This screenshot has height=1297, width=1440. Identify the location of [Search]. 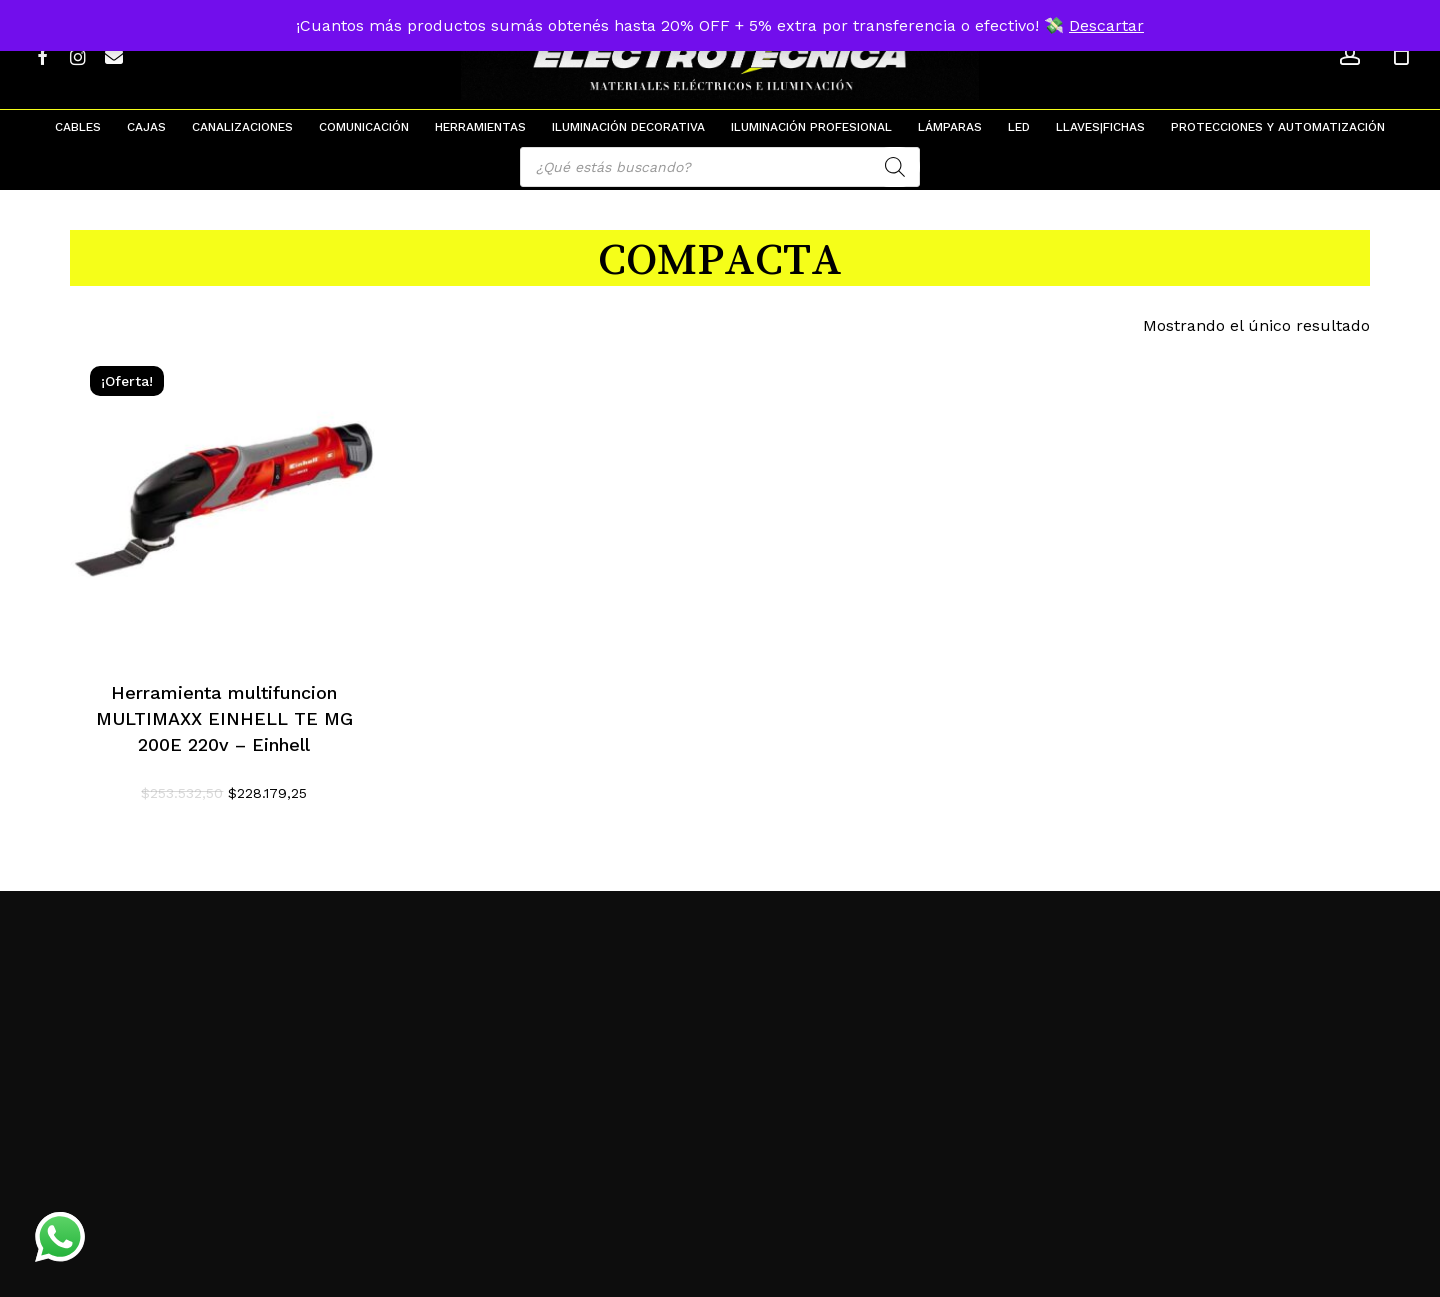
(895, 167).